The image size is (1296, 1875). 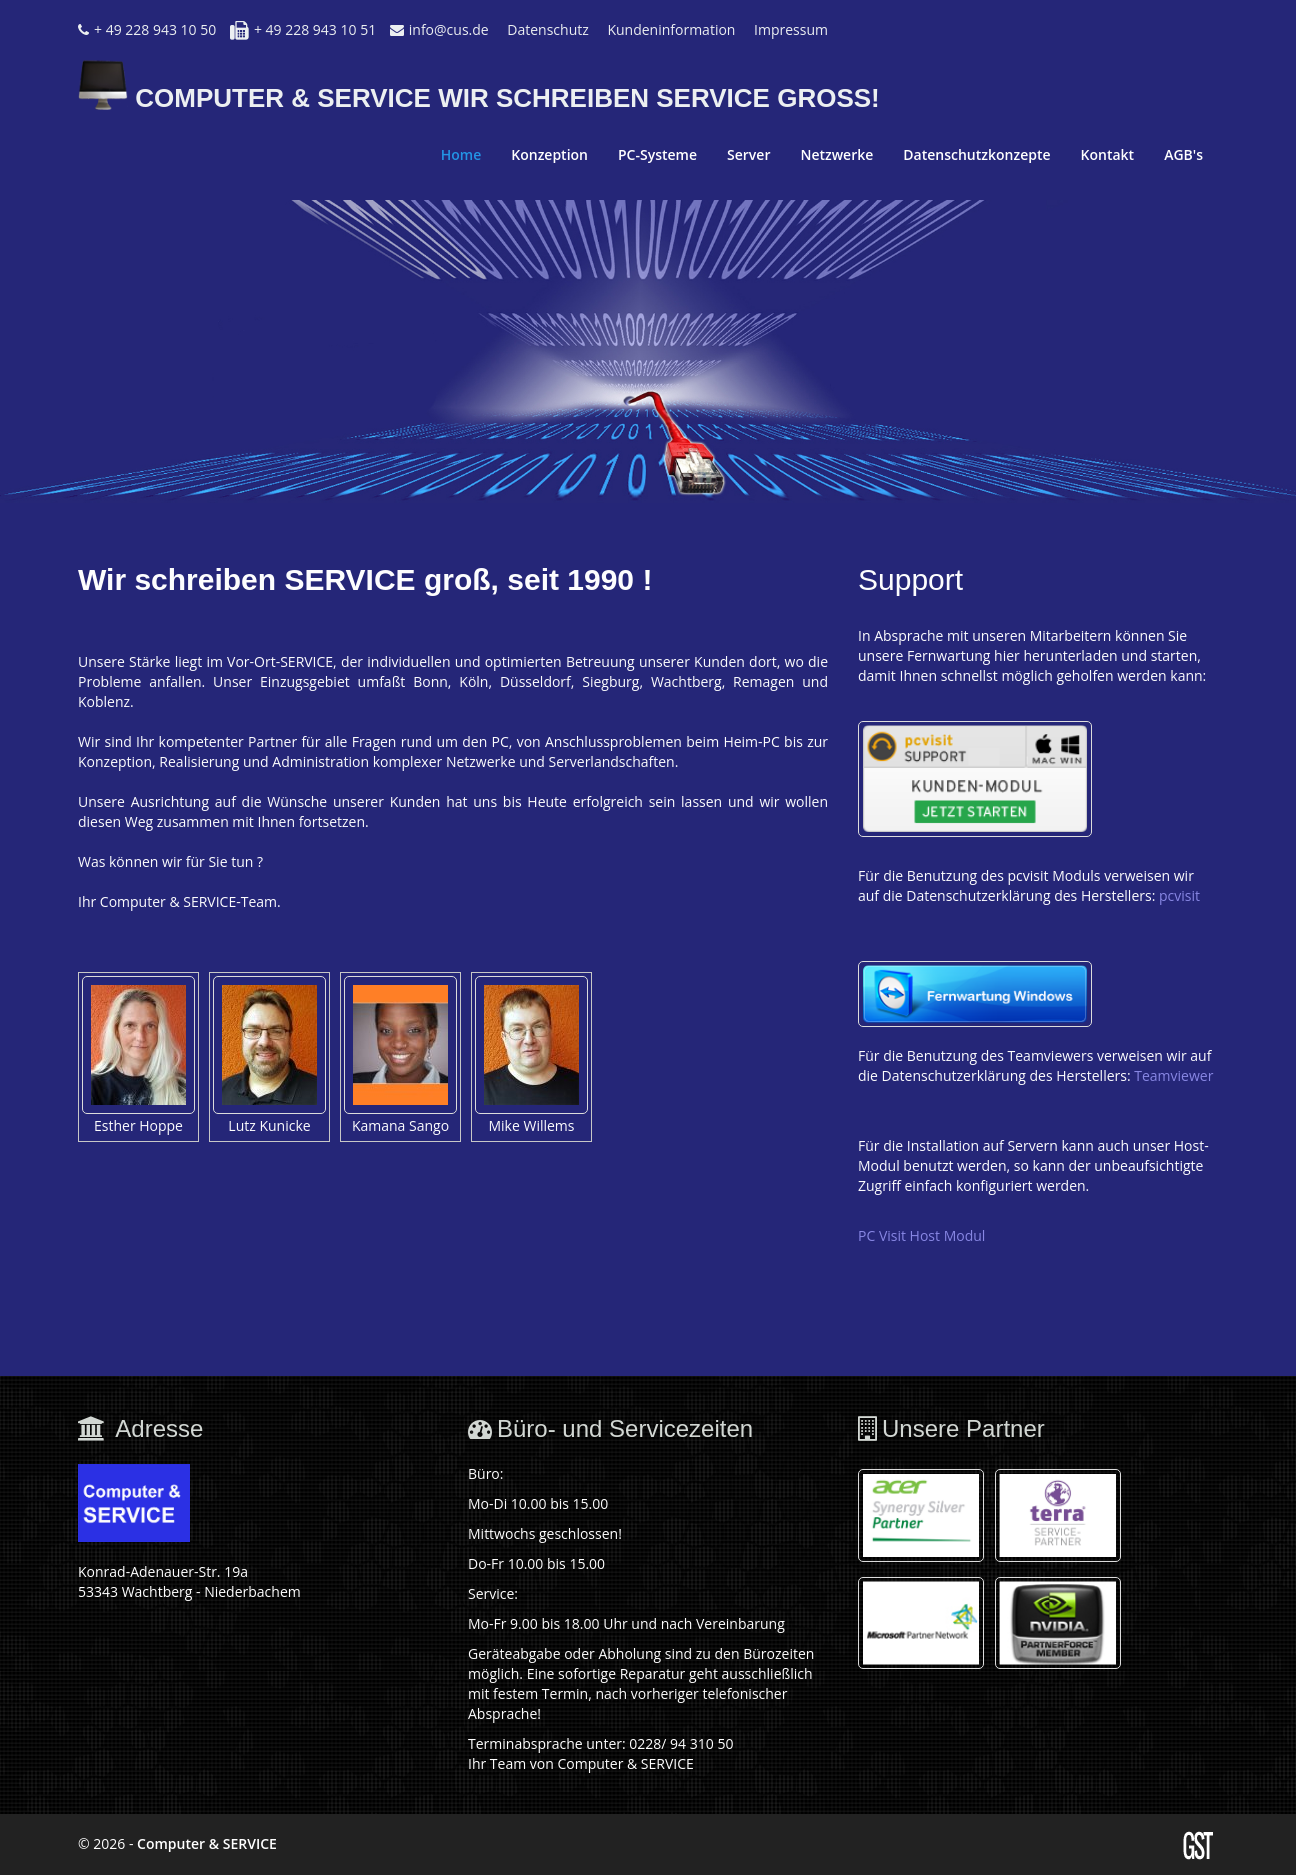 I want to click on Kundeninformation, so click(x=671, y=29).